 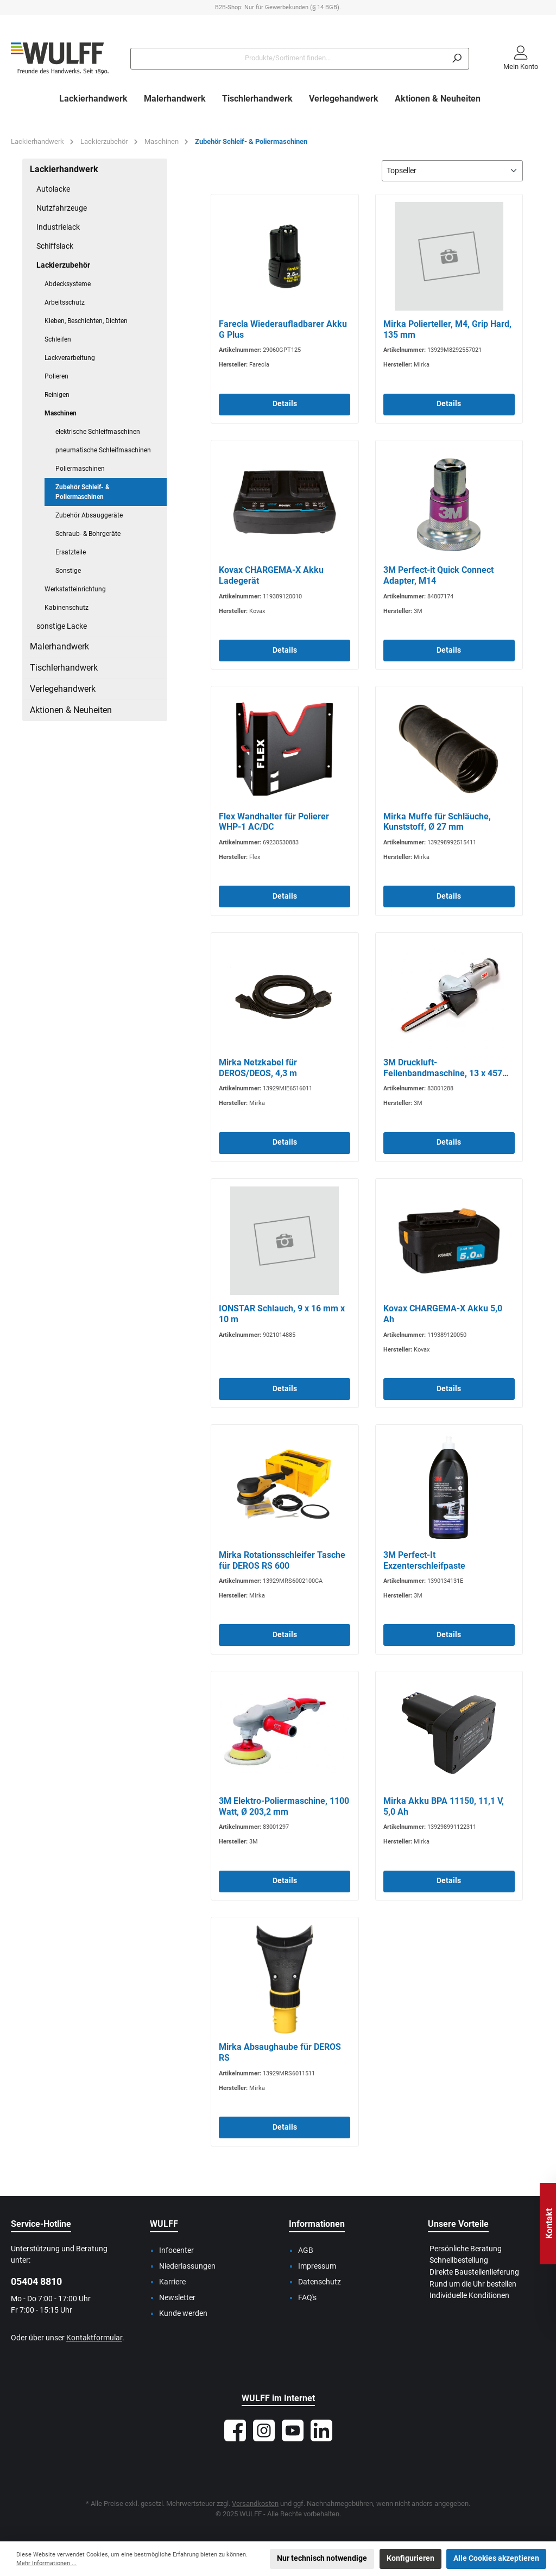 What do you see at coordinates (255, 2503) in the screenshot?
I see `Versandkosten` at bounding box center [255, 2503].